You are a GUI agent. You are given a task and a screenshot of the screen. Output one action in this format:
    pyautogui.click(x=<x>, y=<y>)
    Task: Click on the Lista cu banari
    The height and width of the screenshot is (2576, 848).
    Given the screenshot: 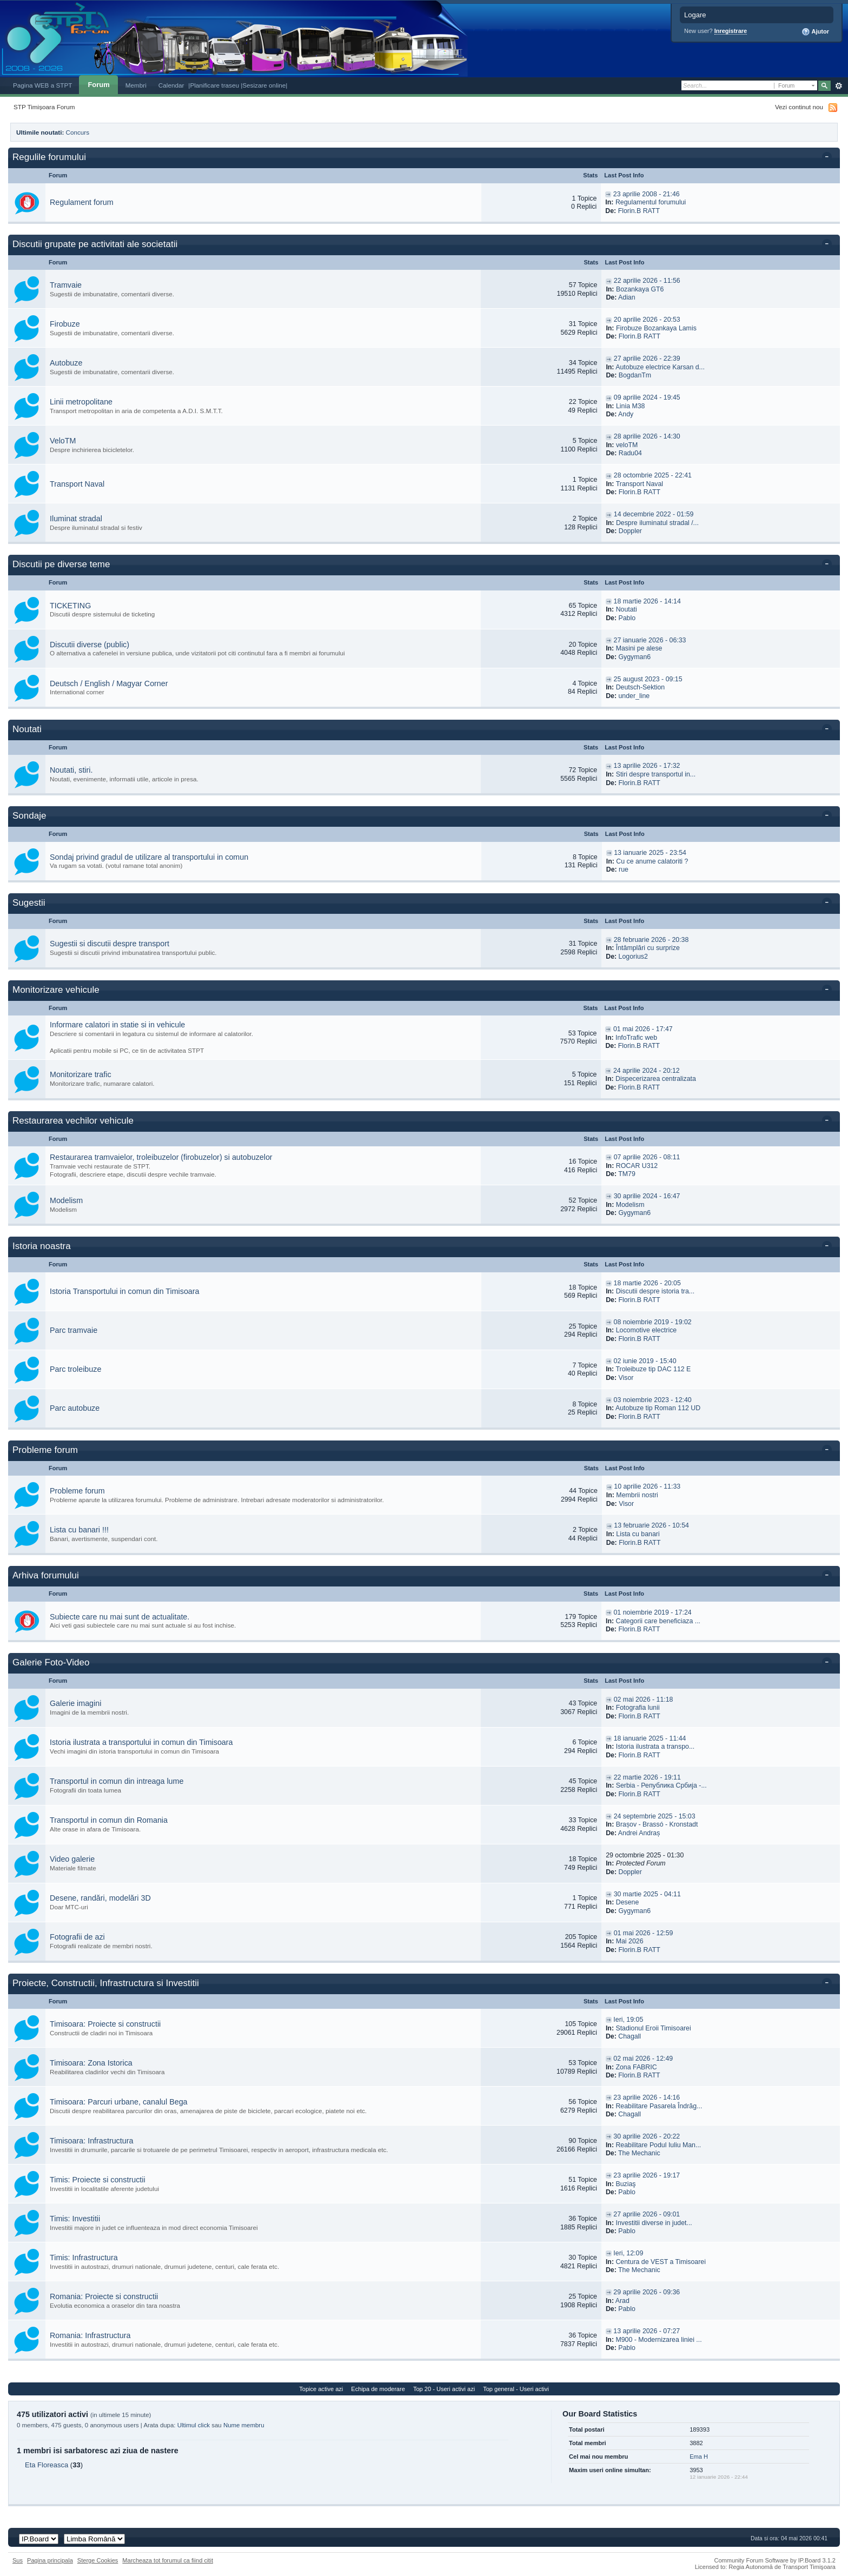 What is the action you would take?
    pyautogui.click(x=637, y=1534)
    